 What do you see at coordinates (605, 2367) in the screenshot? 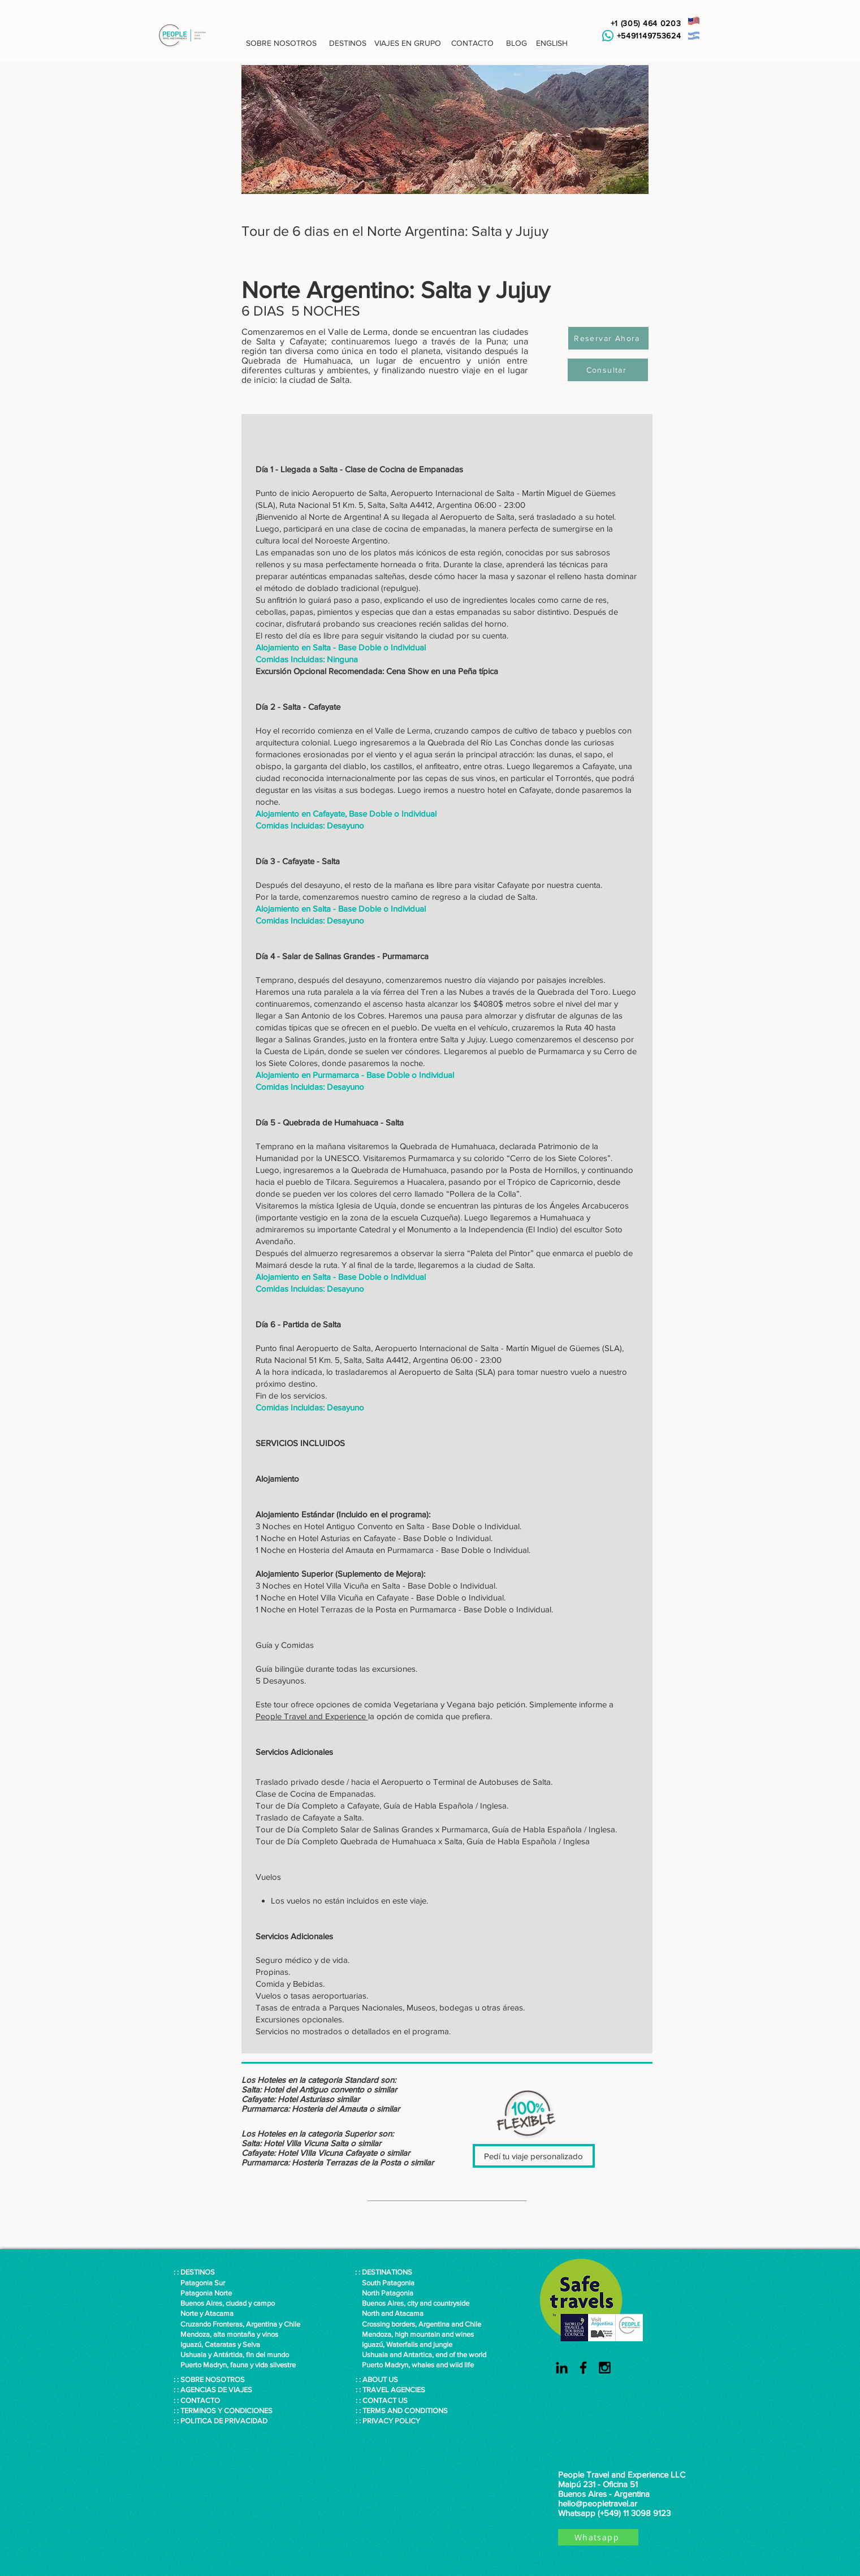
I see `[Black Instagram Icon]` at bounding box center [605, 2367].